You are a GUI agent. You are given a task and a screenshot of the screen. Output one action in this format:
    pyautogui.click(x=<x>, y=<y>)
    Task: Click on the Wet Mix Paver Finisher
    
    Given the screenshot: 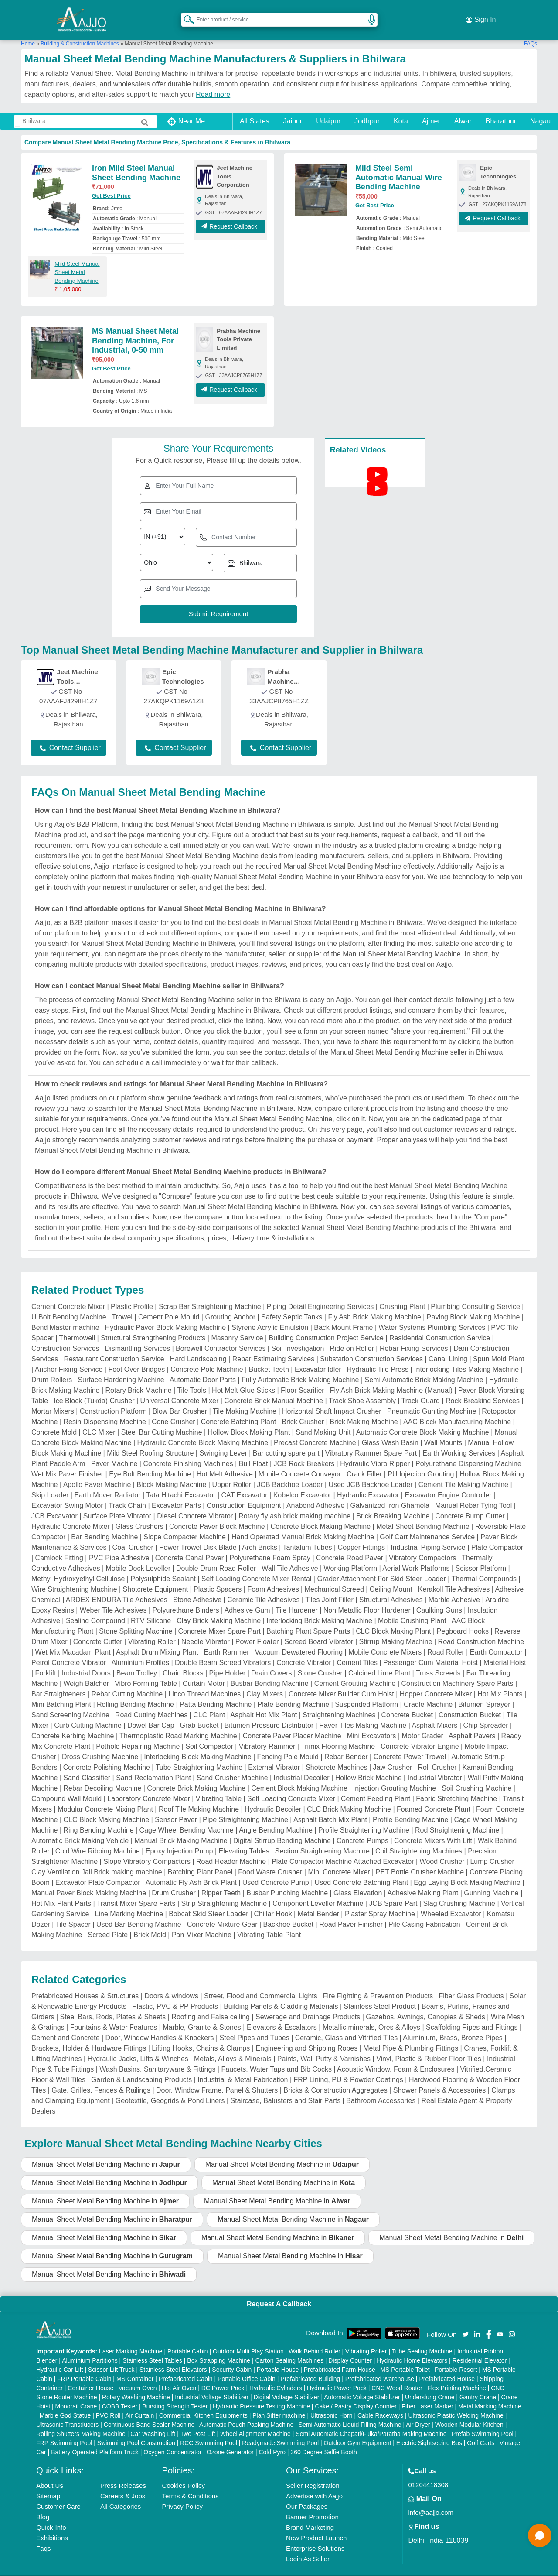 What is the action you would take?
    pyautogui.click(x=67, y=1461)
    